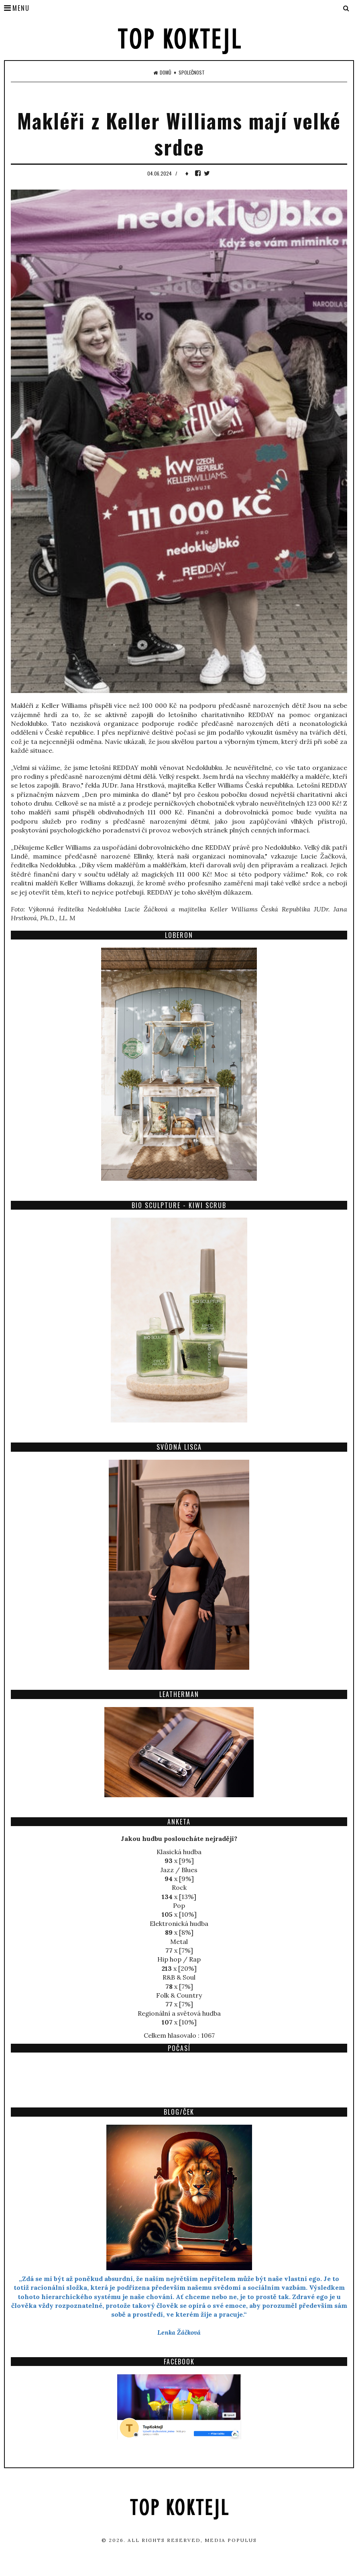 The height and width of the screenshot is (2576, 358). I want to click on Pop, so click(179, 1905).